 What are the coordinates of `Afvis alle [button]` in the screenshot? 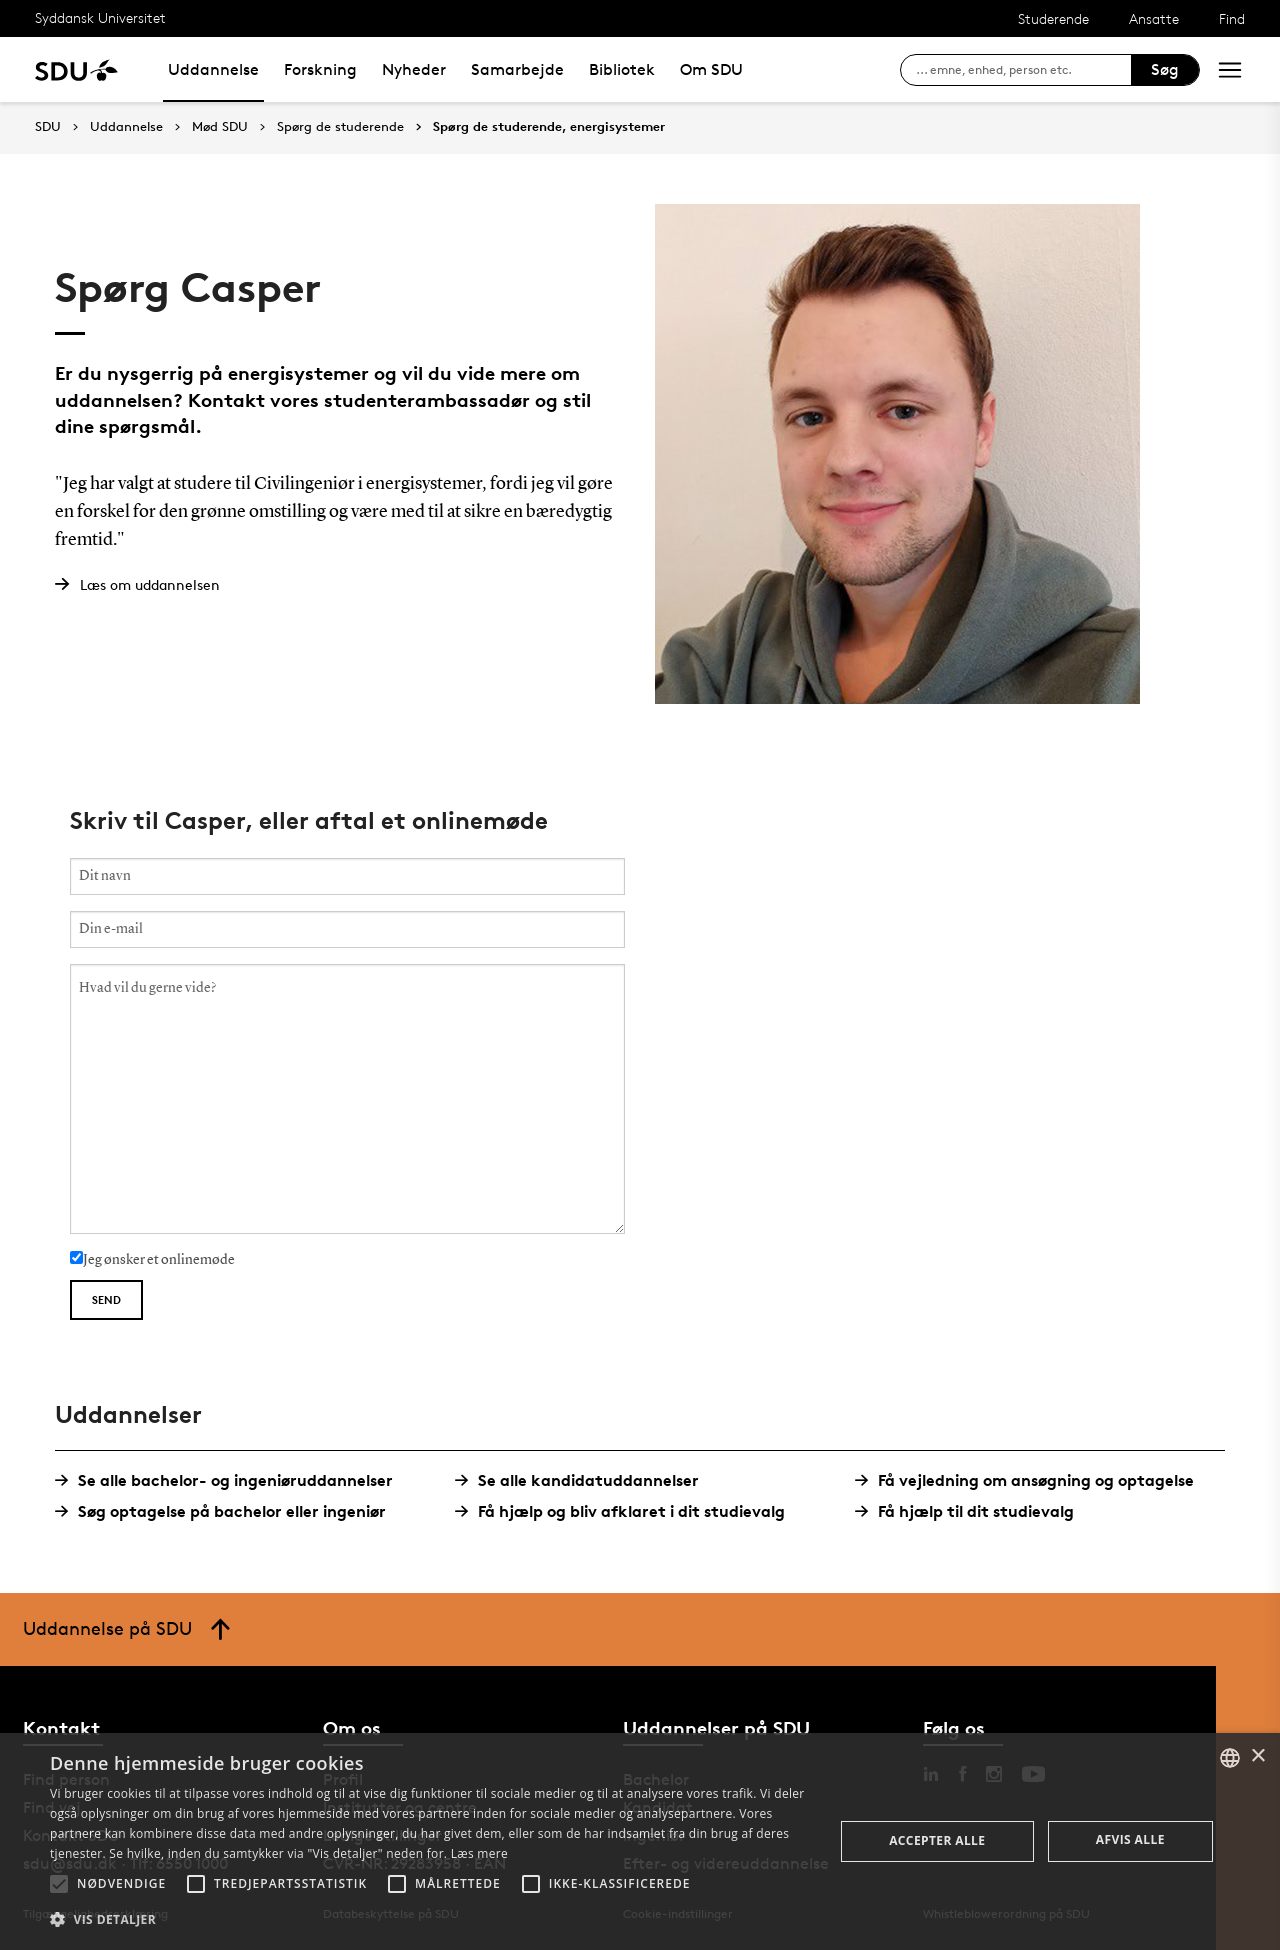 It's located at (1130, 1839).